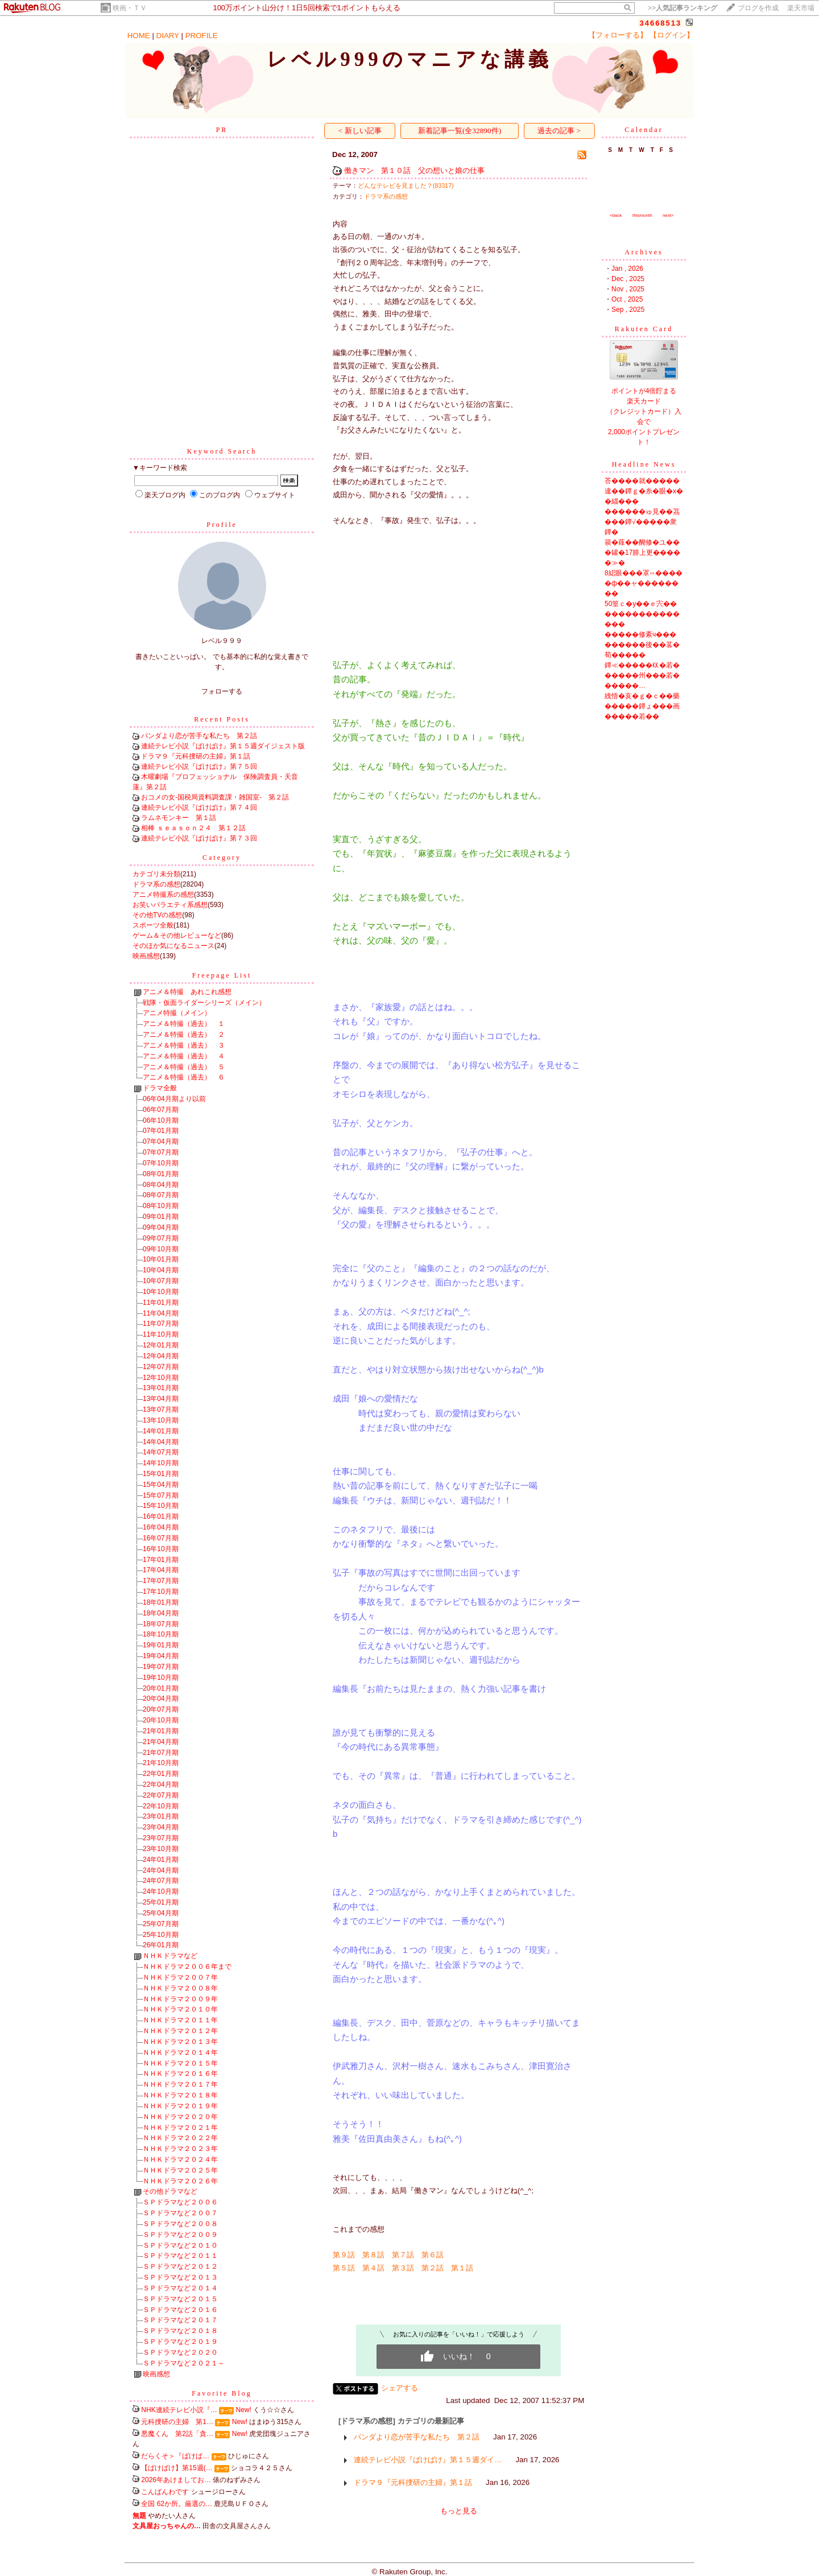  Describe the element at coordinates (180, 2159) in the screenshot. I see `ＮＨＫドラマ２０２４年` at that location.